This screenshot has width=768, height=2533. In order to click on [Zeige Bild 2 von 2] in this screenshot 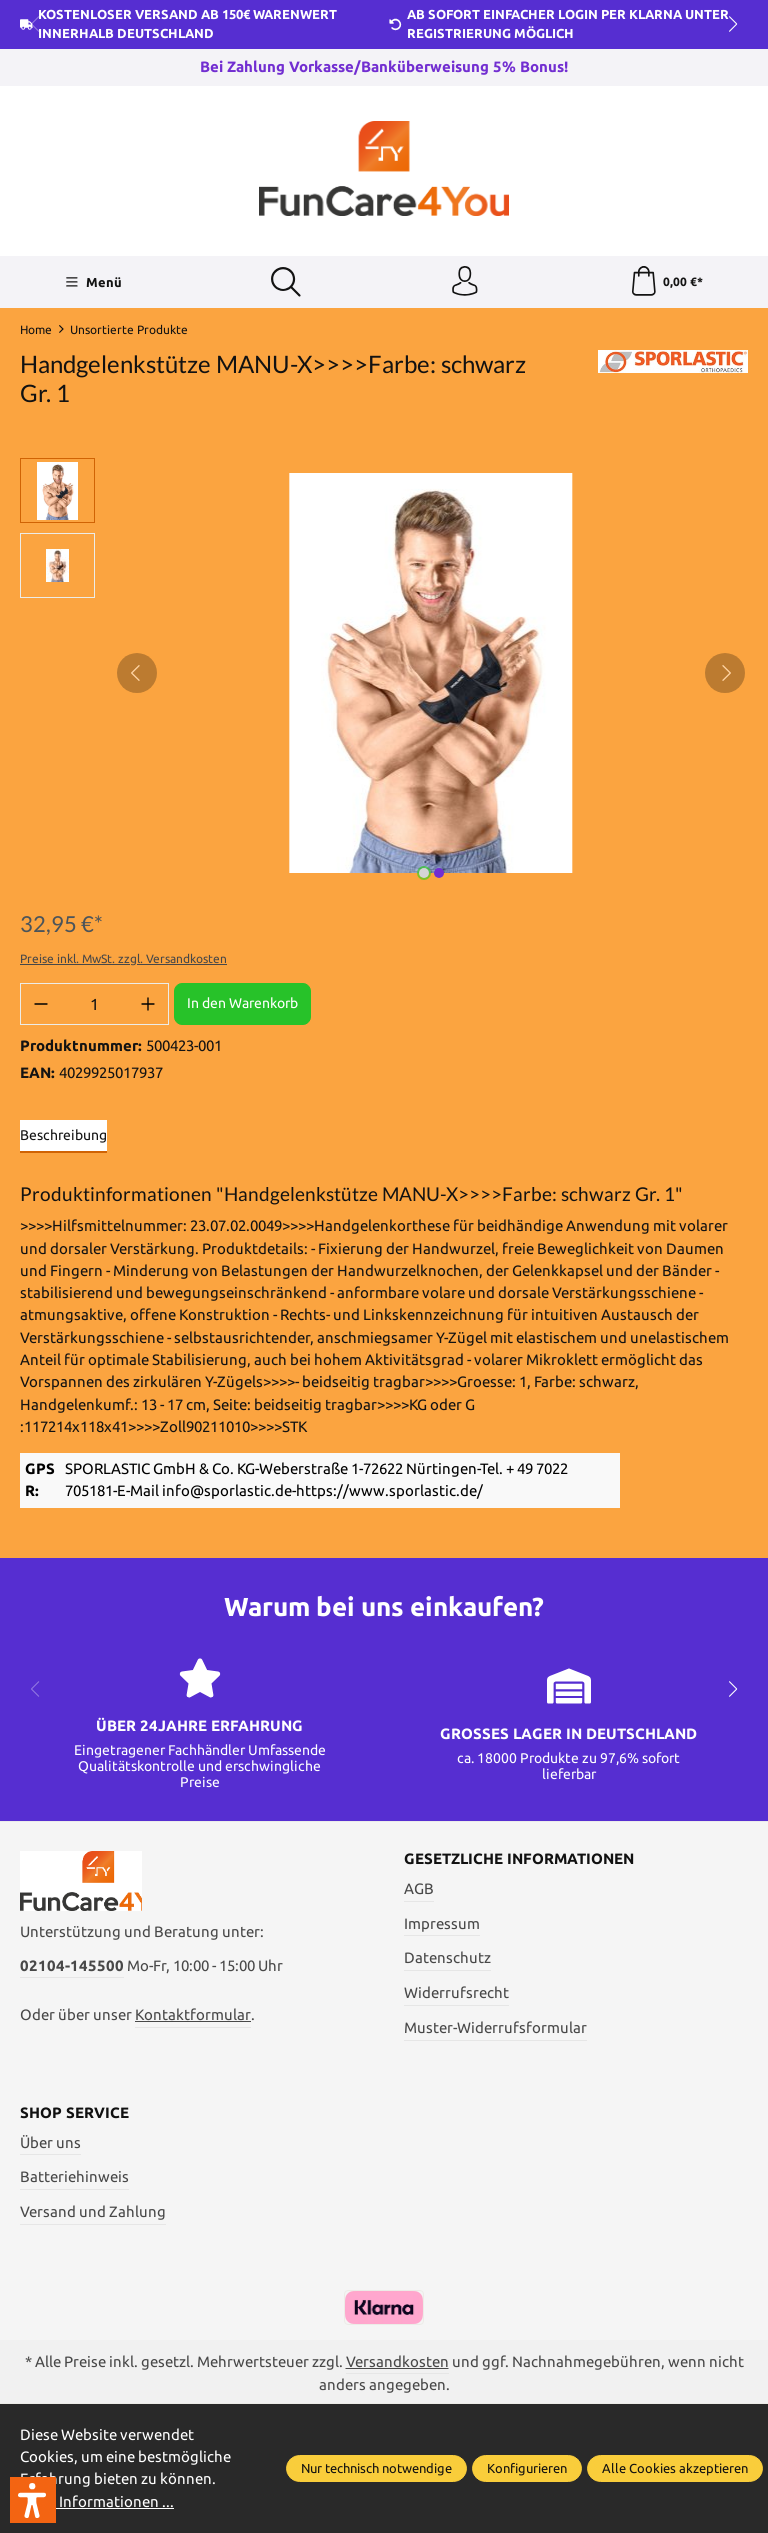, I will do `click(439, 873)`.